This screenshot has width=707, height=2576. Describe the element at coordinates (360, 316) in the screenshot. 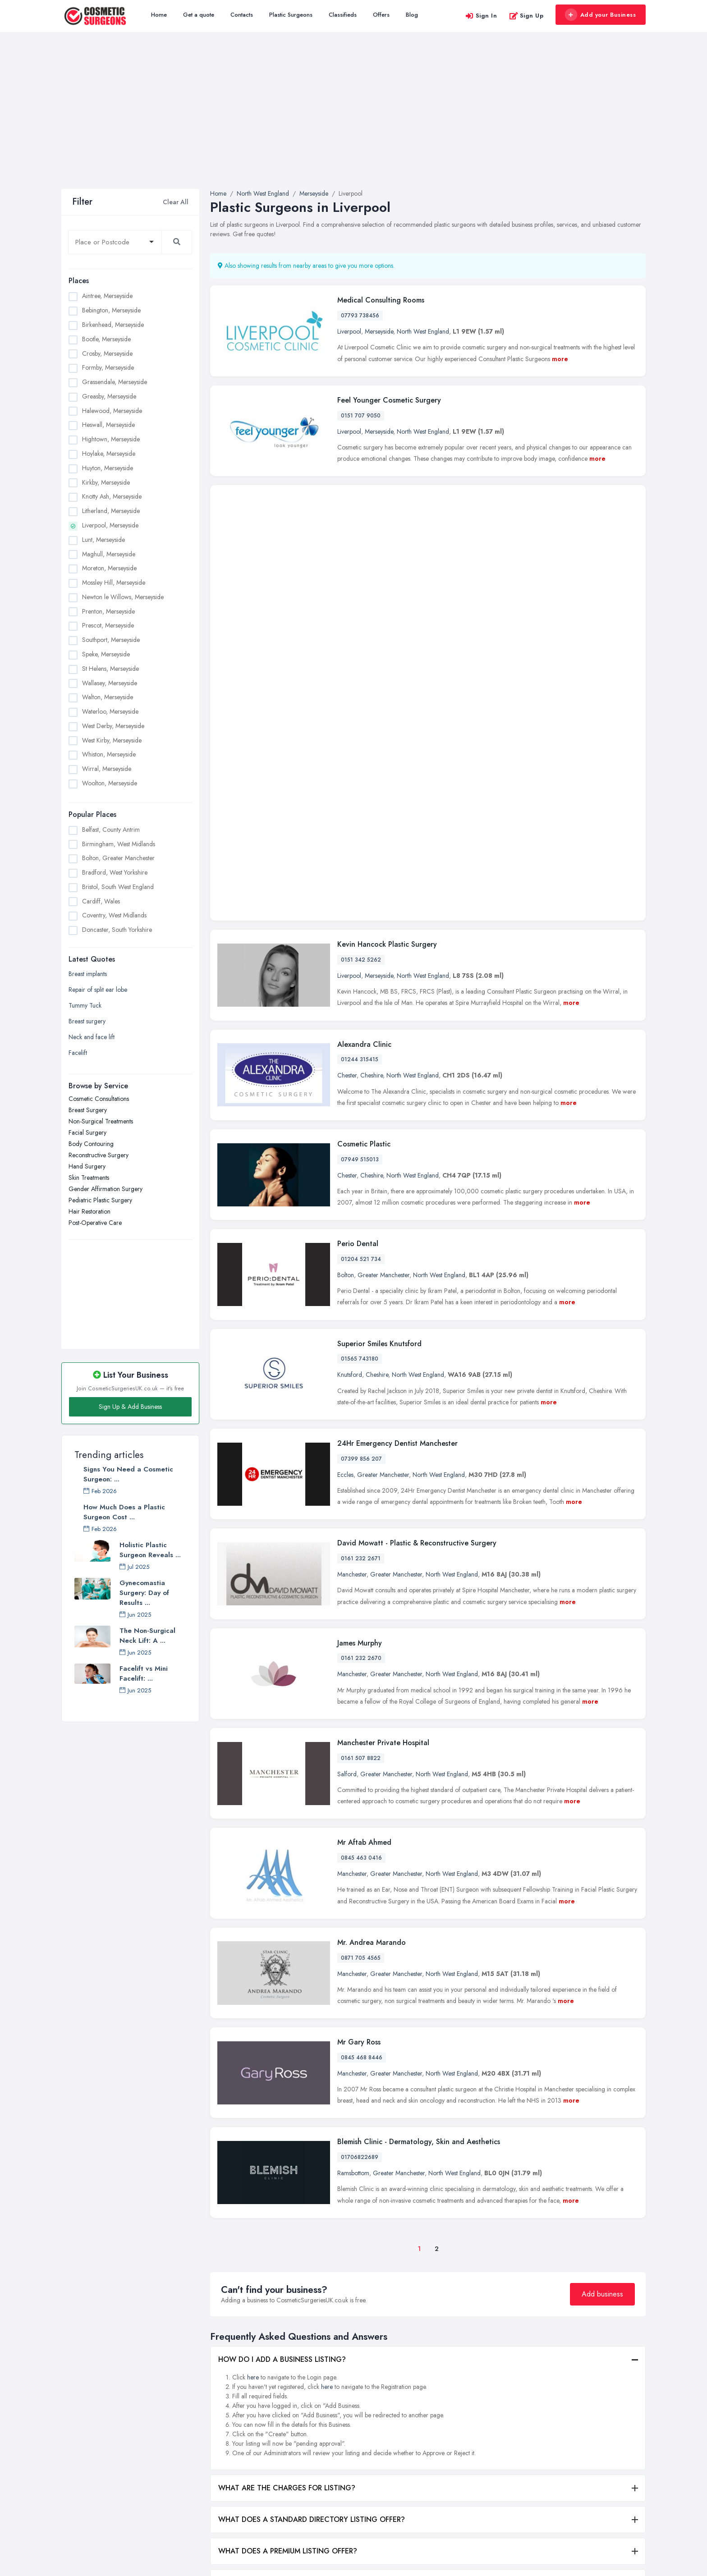

I see `07793 738456` at that location.